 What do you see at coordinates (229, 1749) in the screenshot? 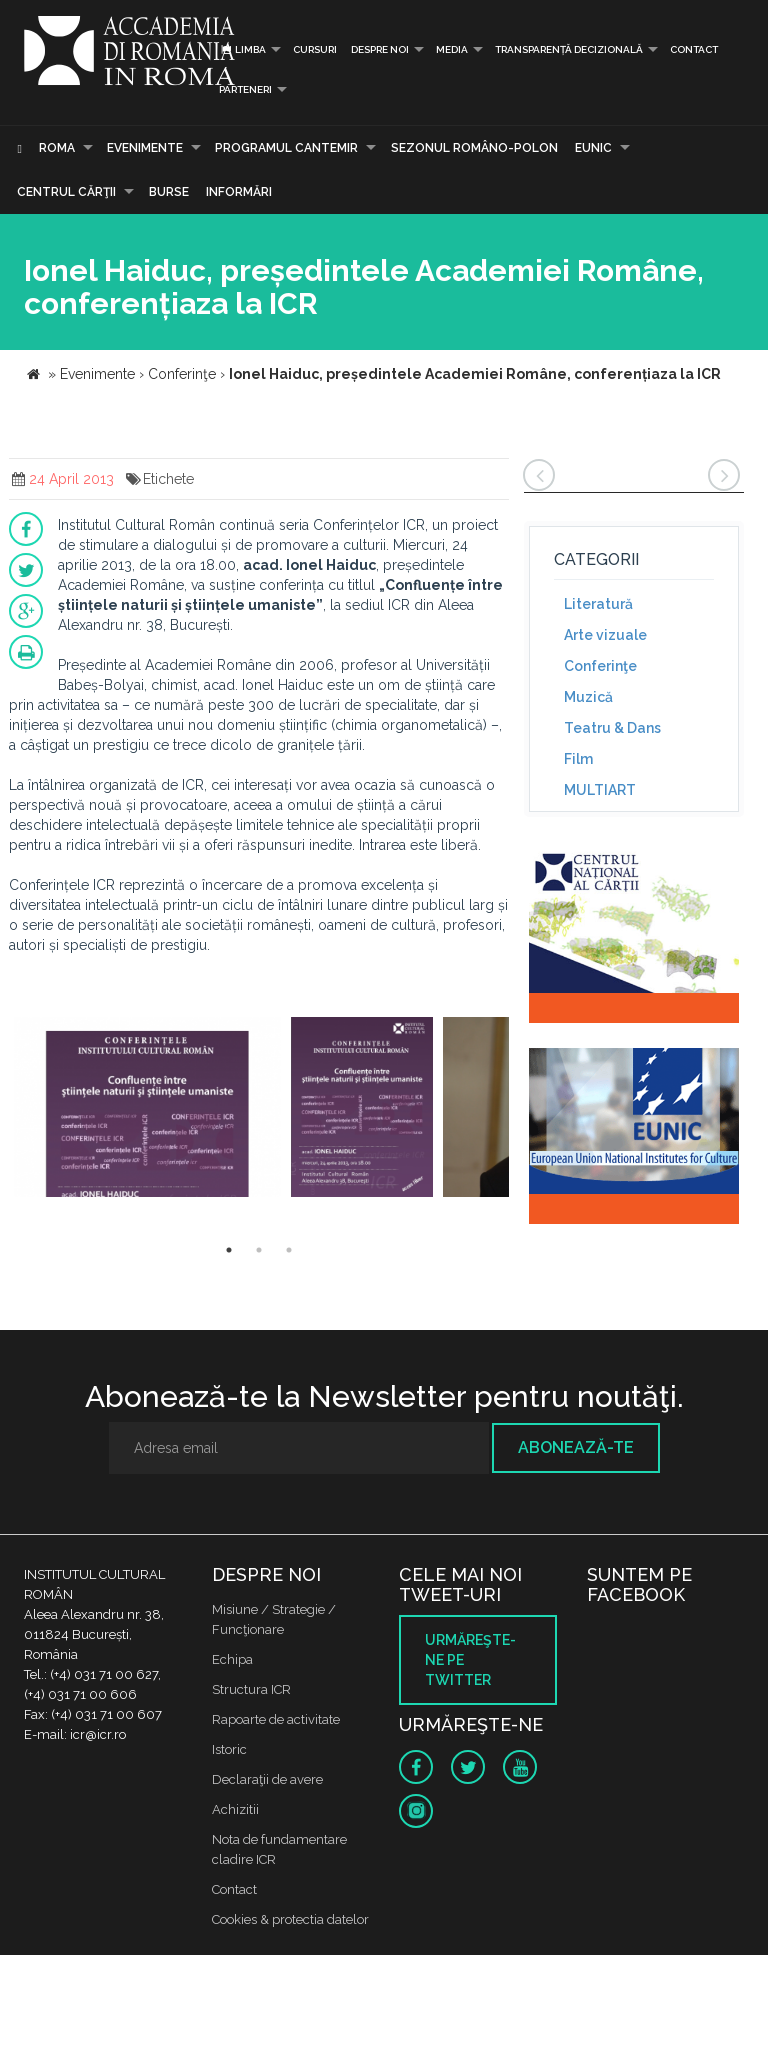
I see `Istoric` at bounding box center [229, 1749].